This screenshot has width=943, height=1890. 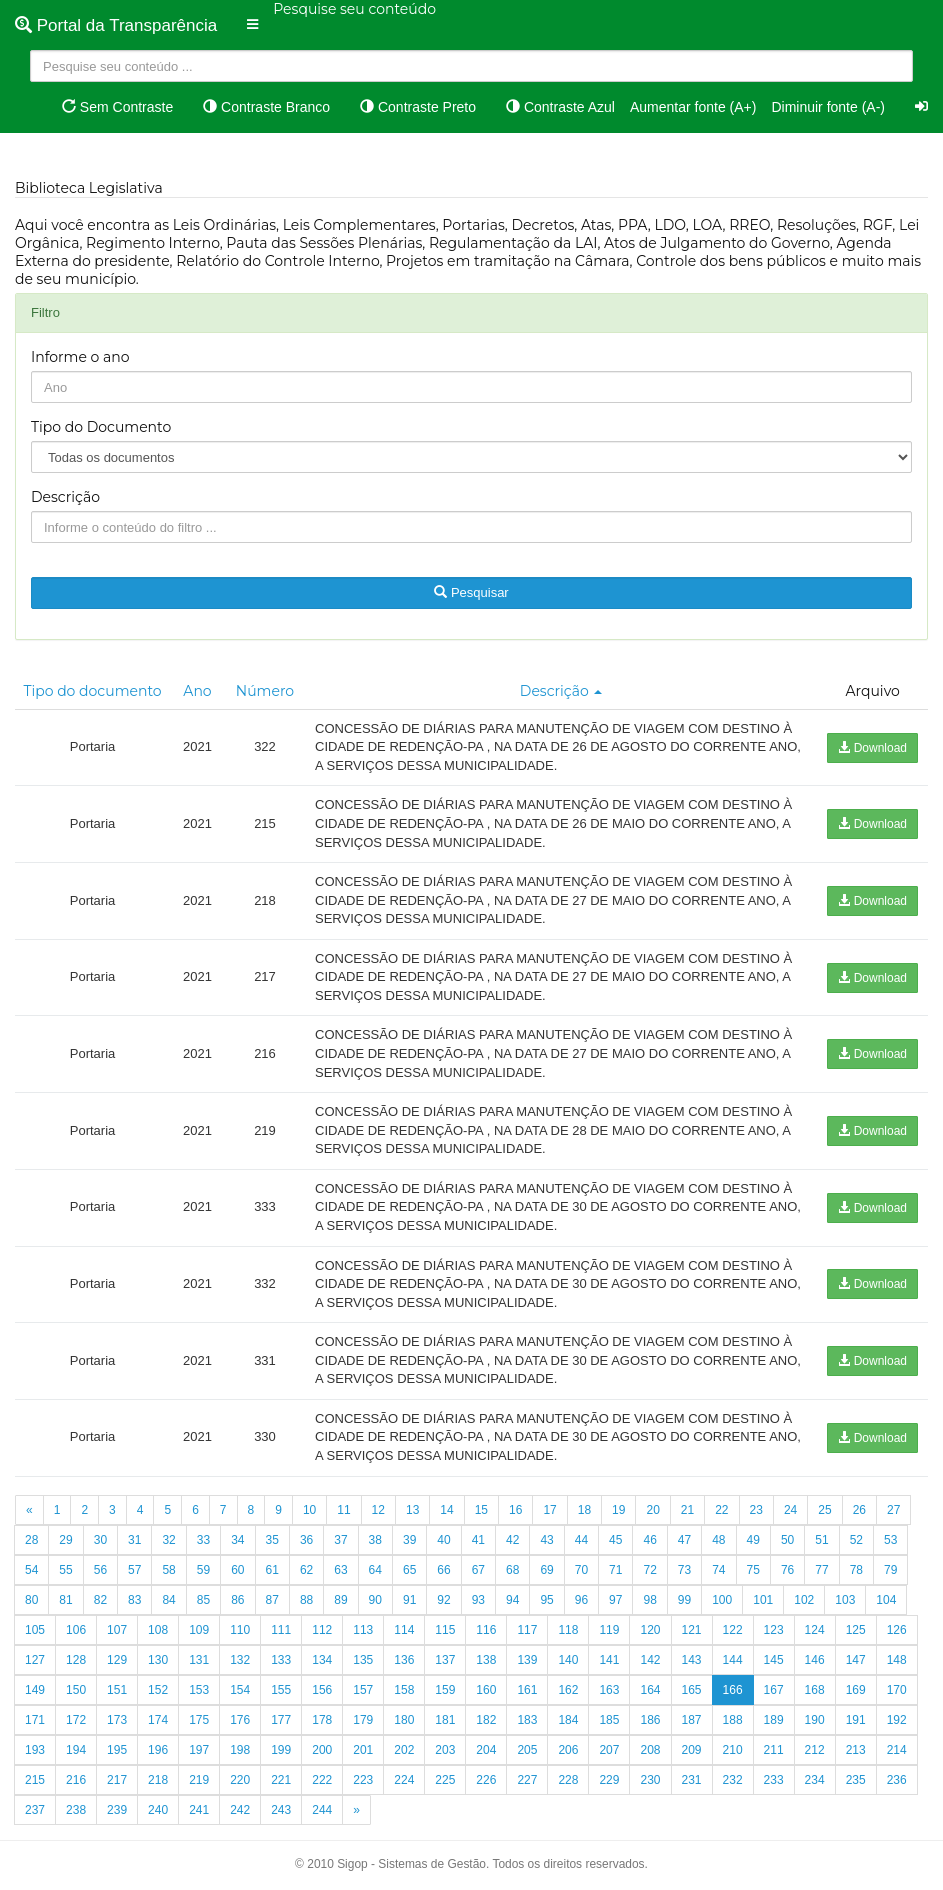 I want to click on 29, so click(x=65, y=1540).